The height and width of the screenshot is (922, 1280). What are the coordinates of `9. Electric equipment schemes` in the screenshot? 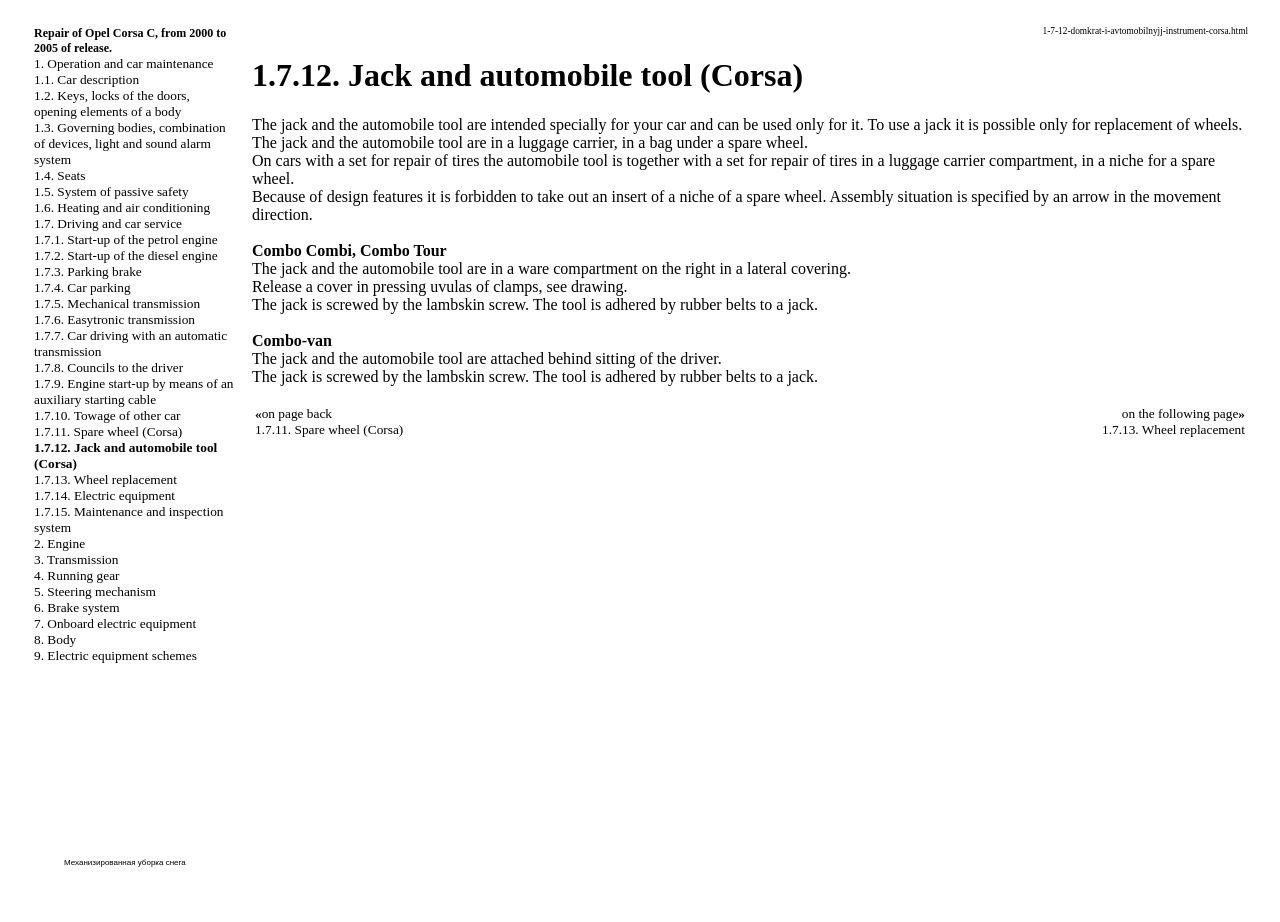 It's located at (115, 655).